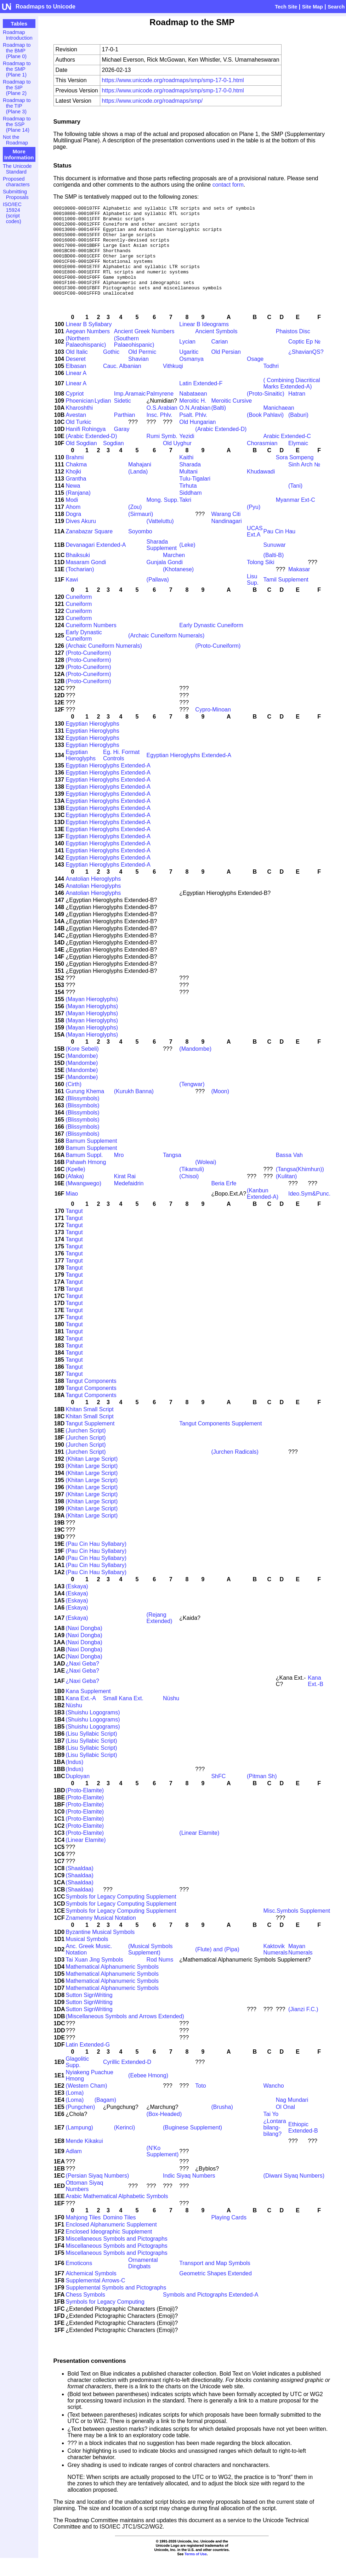 Image resolution: width=346 pixels, height=2576 pixels. I want to click on Vithkuqi, so click(173, 384).